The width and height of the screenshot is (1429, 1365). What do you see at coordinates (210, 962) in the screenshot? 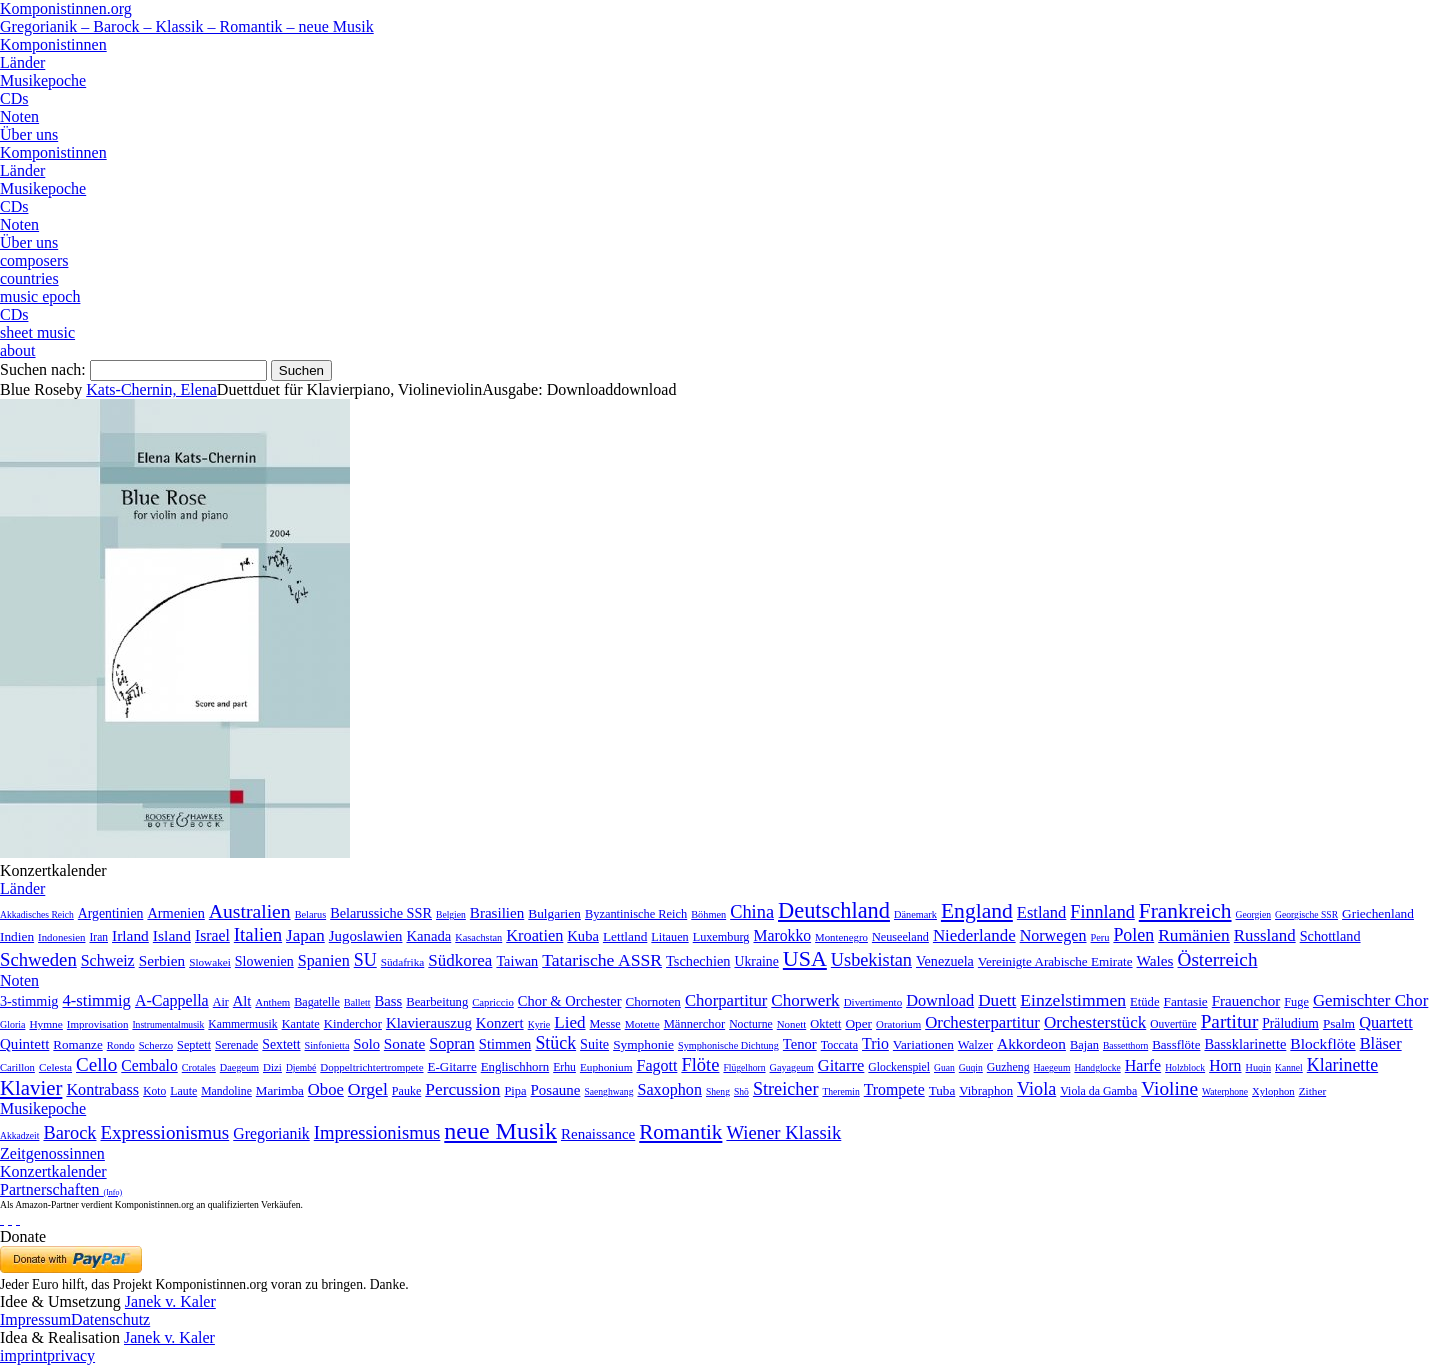
I see `Slowakei [Slowakei (4 Einträge)]` at bounding box center [210, 962].